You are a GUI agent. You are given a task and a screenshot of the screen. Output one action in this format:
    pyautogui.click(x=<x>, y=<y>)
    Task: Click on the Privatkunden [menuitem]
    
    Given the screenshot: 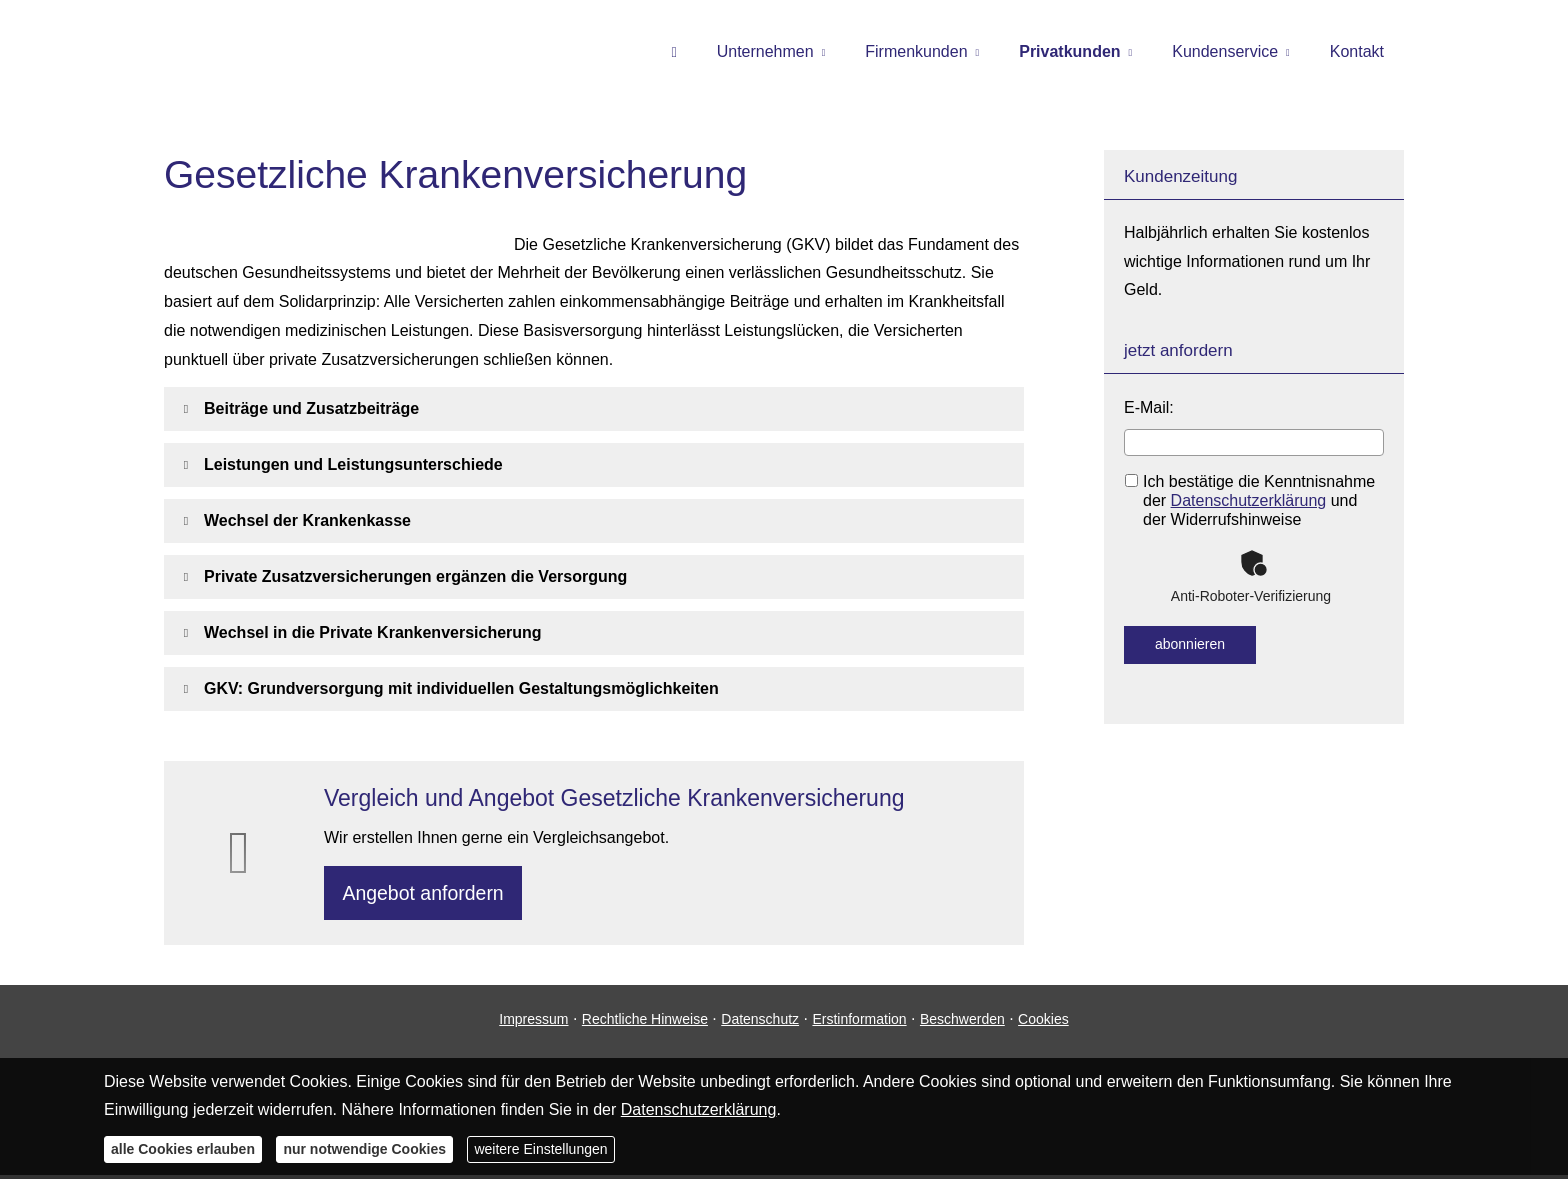 What is the action you would take?
    pyautogui.click(x=1069, y=51)
    